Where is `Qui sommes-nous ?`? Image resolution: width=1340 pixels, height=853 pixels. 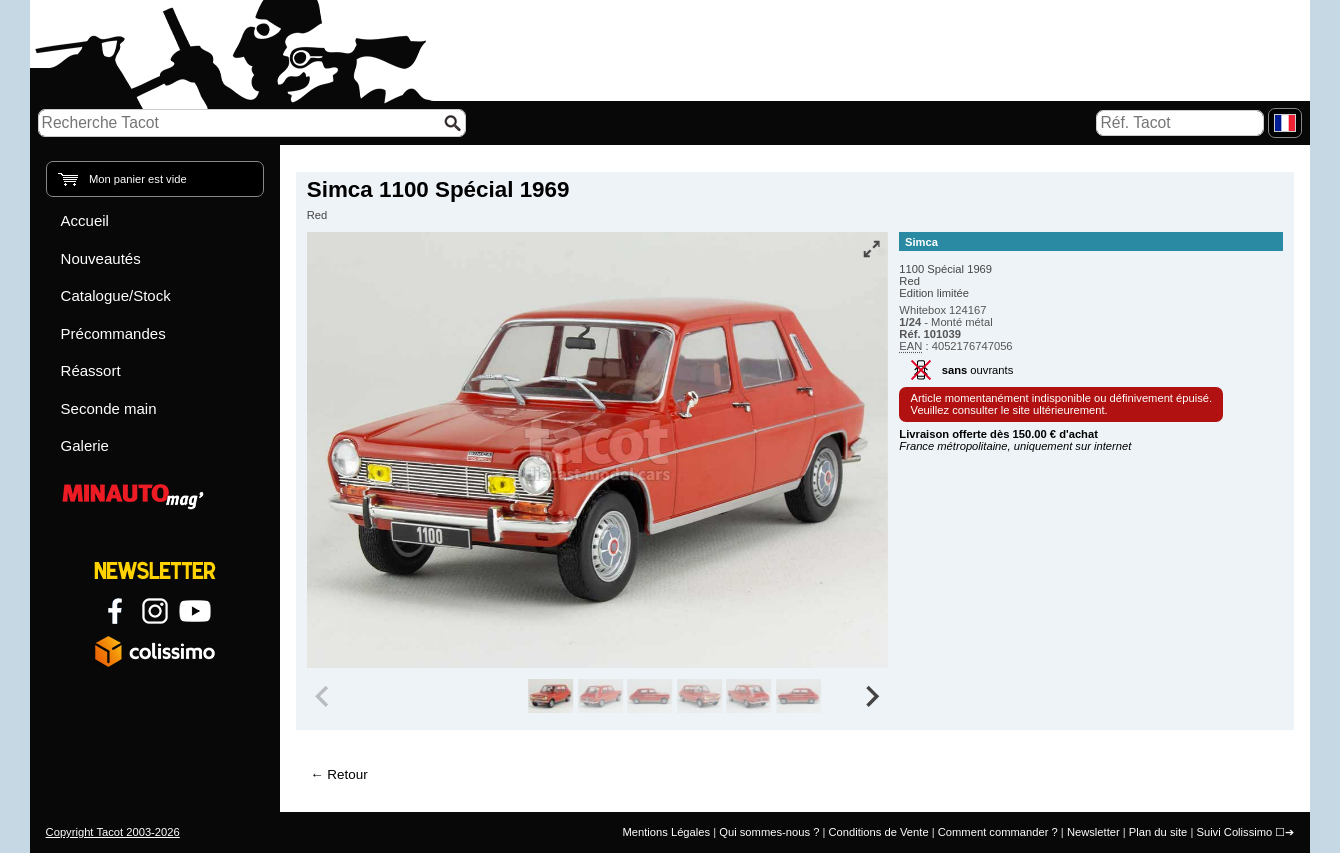 Qui sommes-nous ? is located at coordinates (769, 832).